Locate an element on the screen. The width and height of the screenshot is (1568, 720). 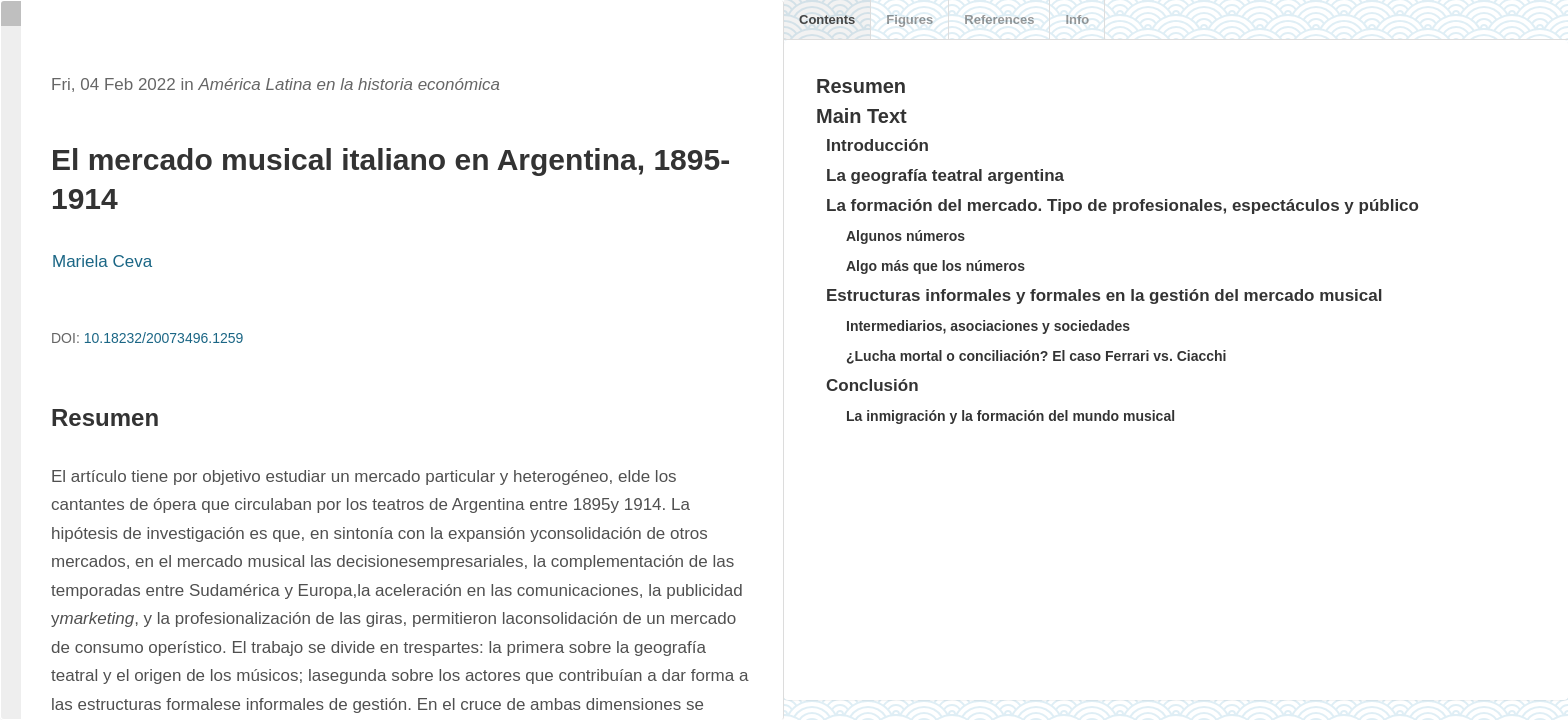
Mariela Ceva is located at coordinates (102, 261).